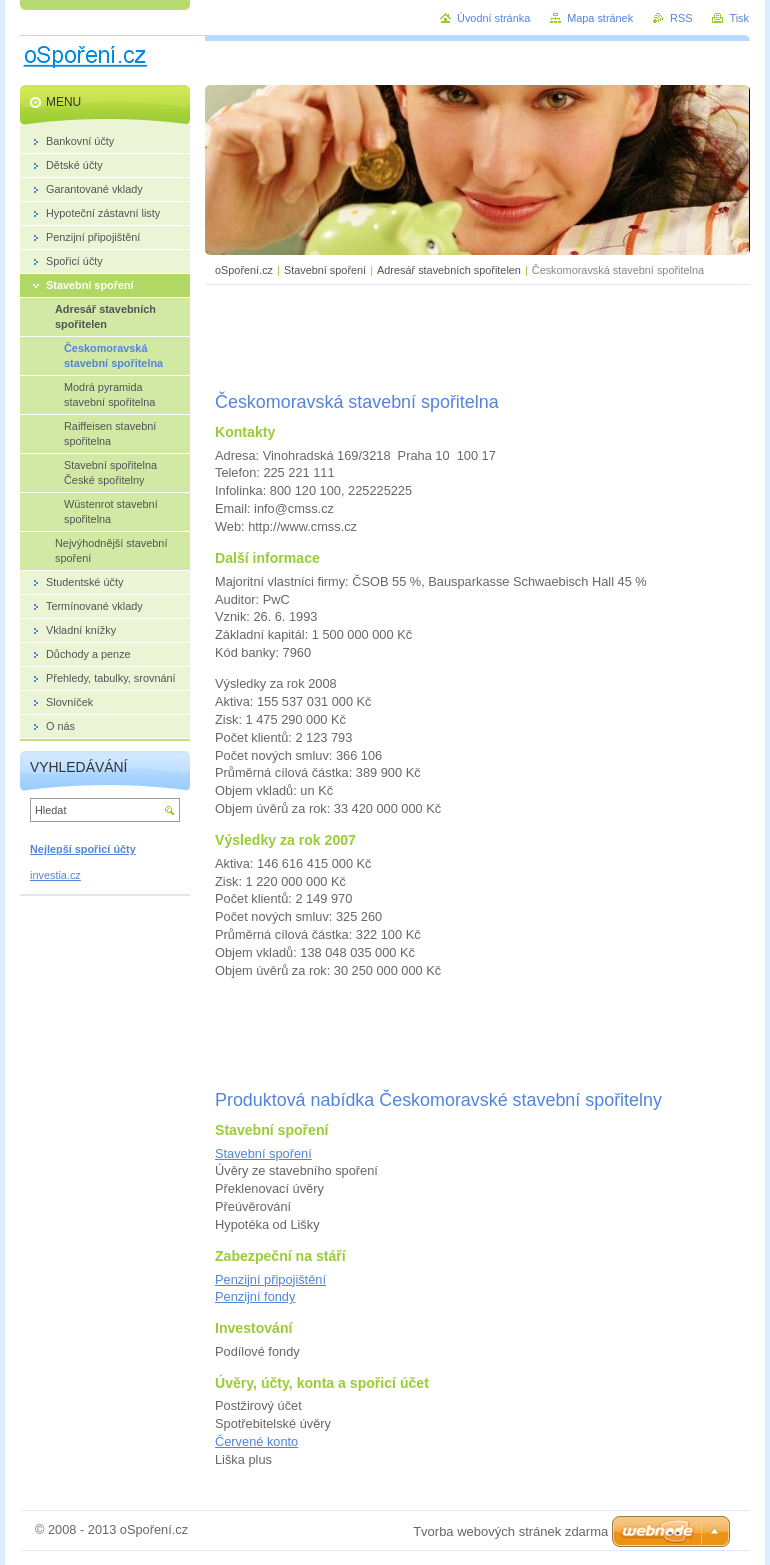 The image size is (770, 1565). What do you see at coordinates (325, 270) in the screenshot?
I see `Stavební spoření` at bounding box center [325, 270].